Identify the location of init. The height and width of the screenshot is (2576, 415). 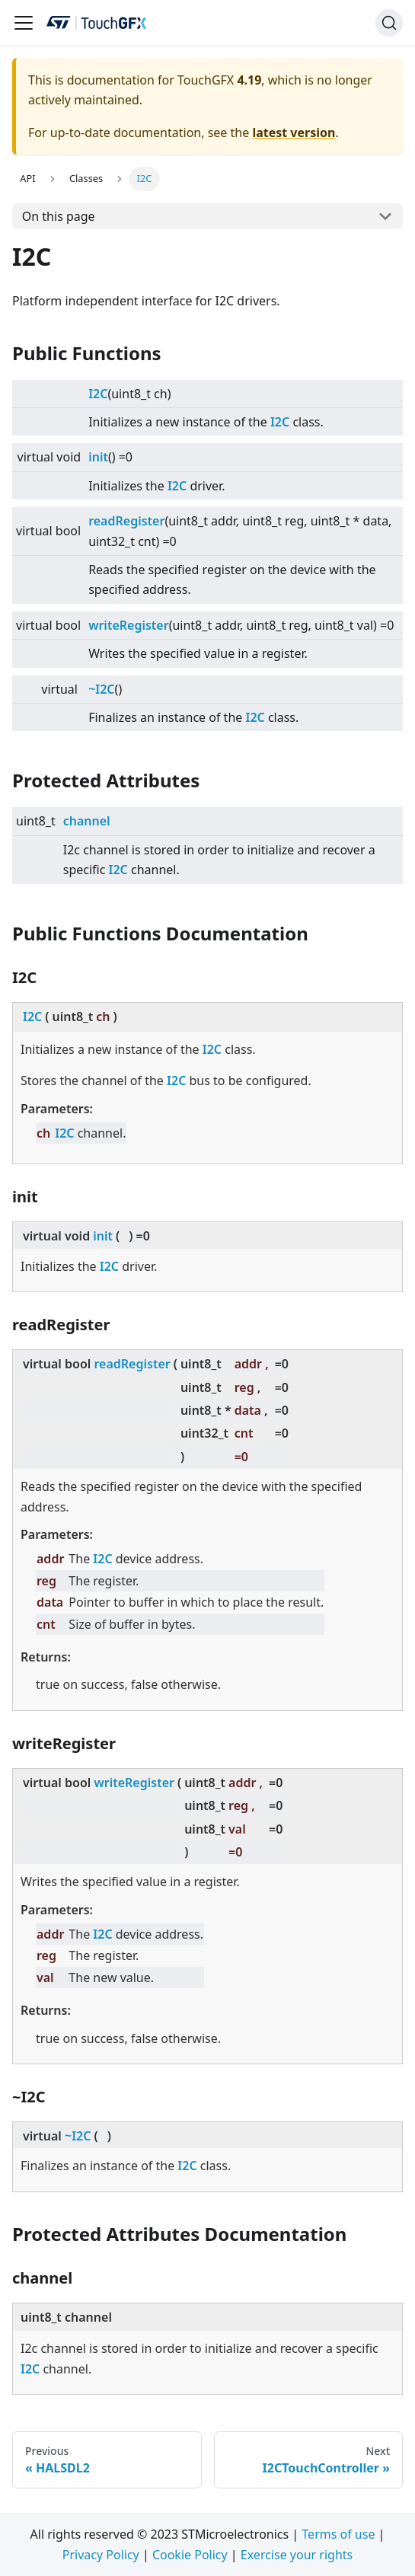
(98, 456).